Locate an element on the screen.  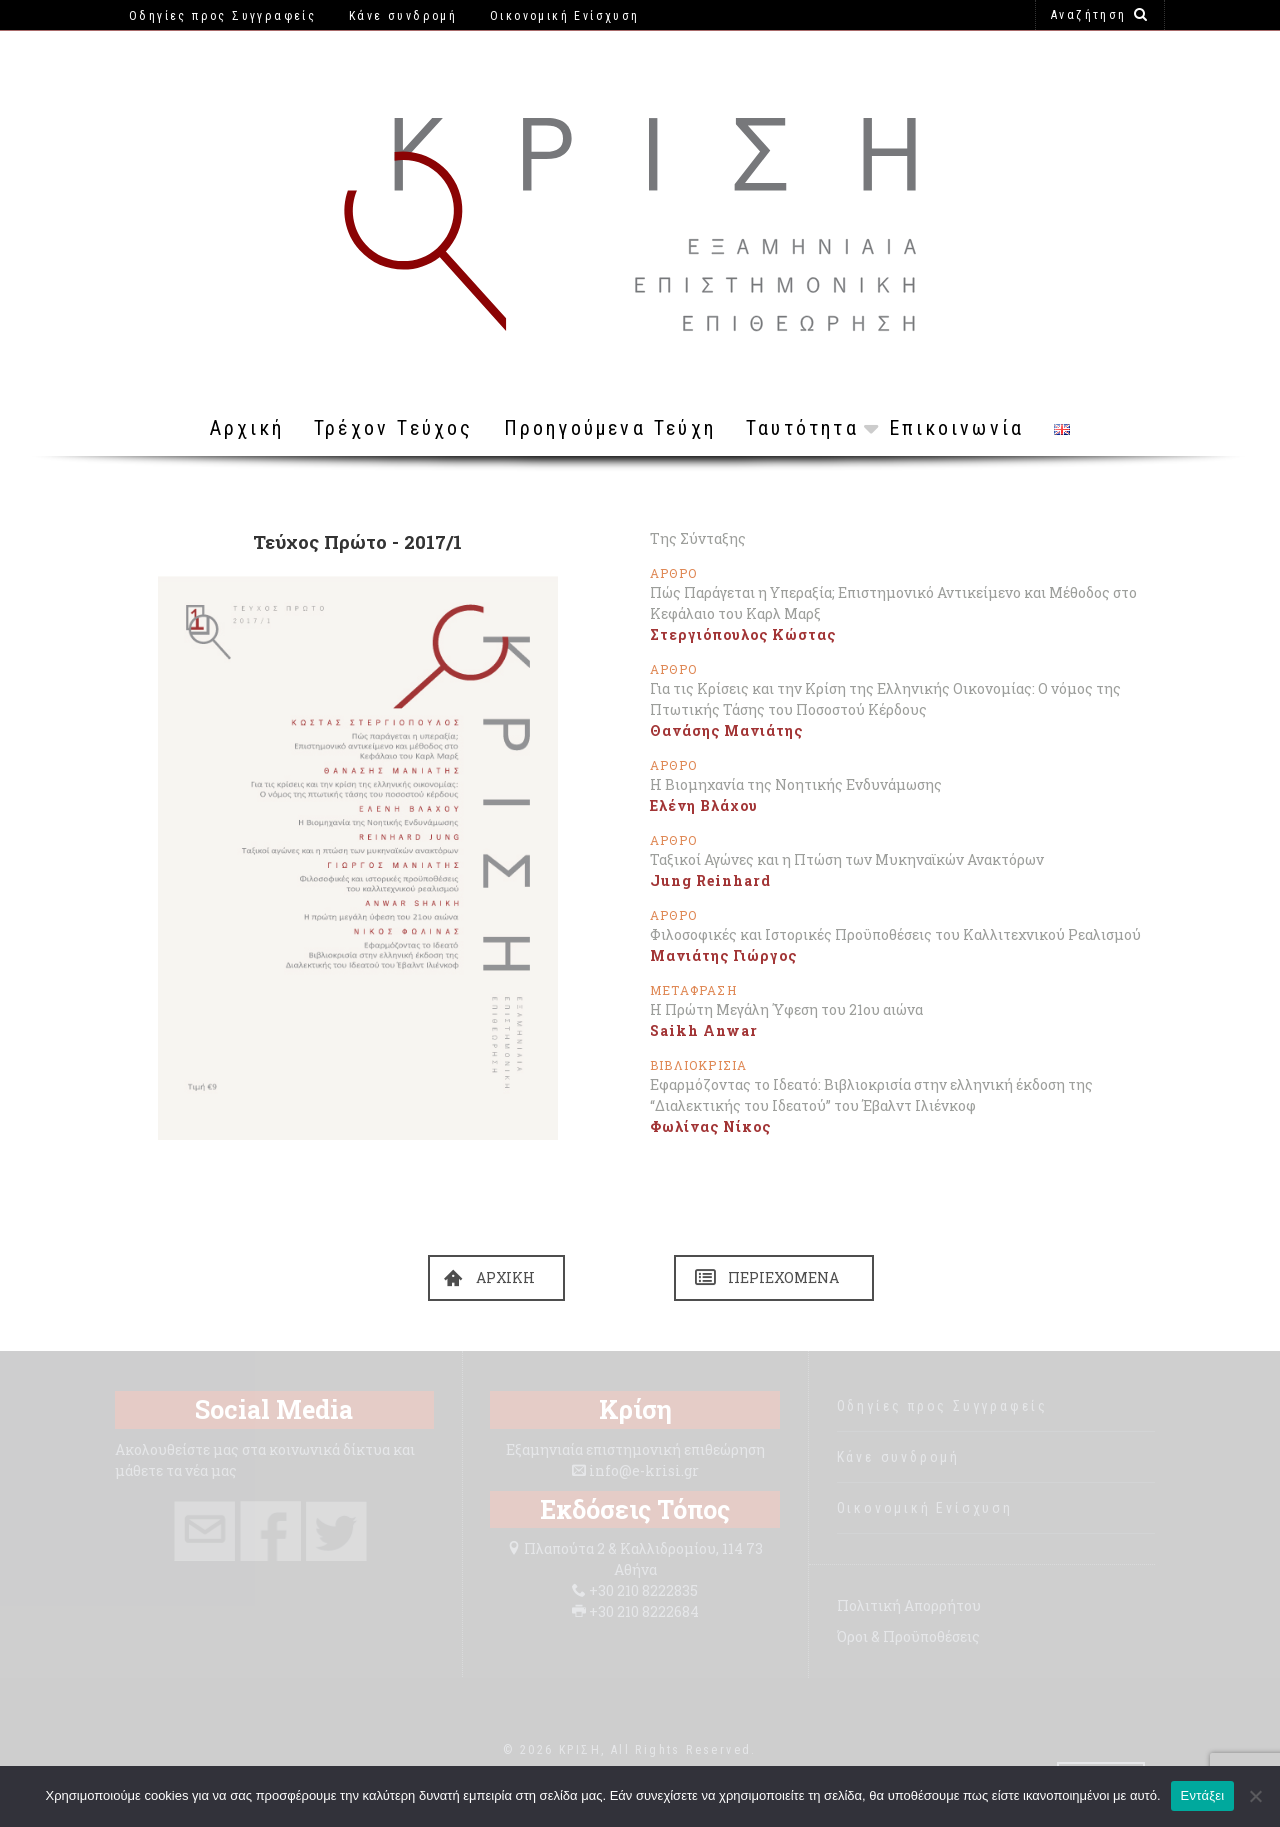
Πολιτική Απορρήτου is located at coordinates (909, 1605).